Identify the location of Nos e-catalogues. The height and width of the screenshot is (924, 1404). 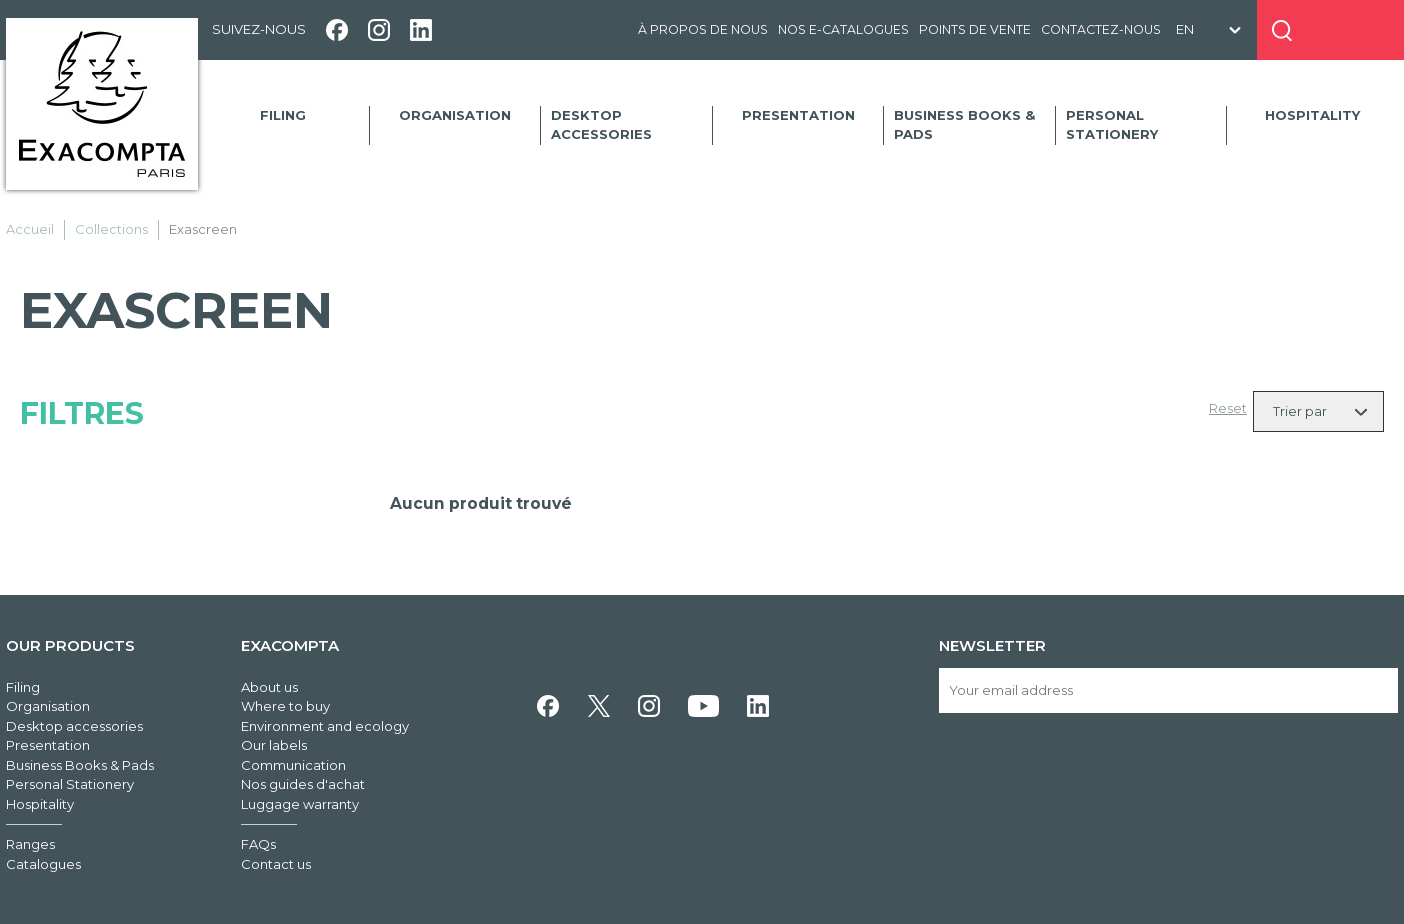
(843, 29).